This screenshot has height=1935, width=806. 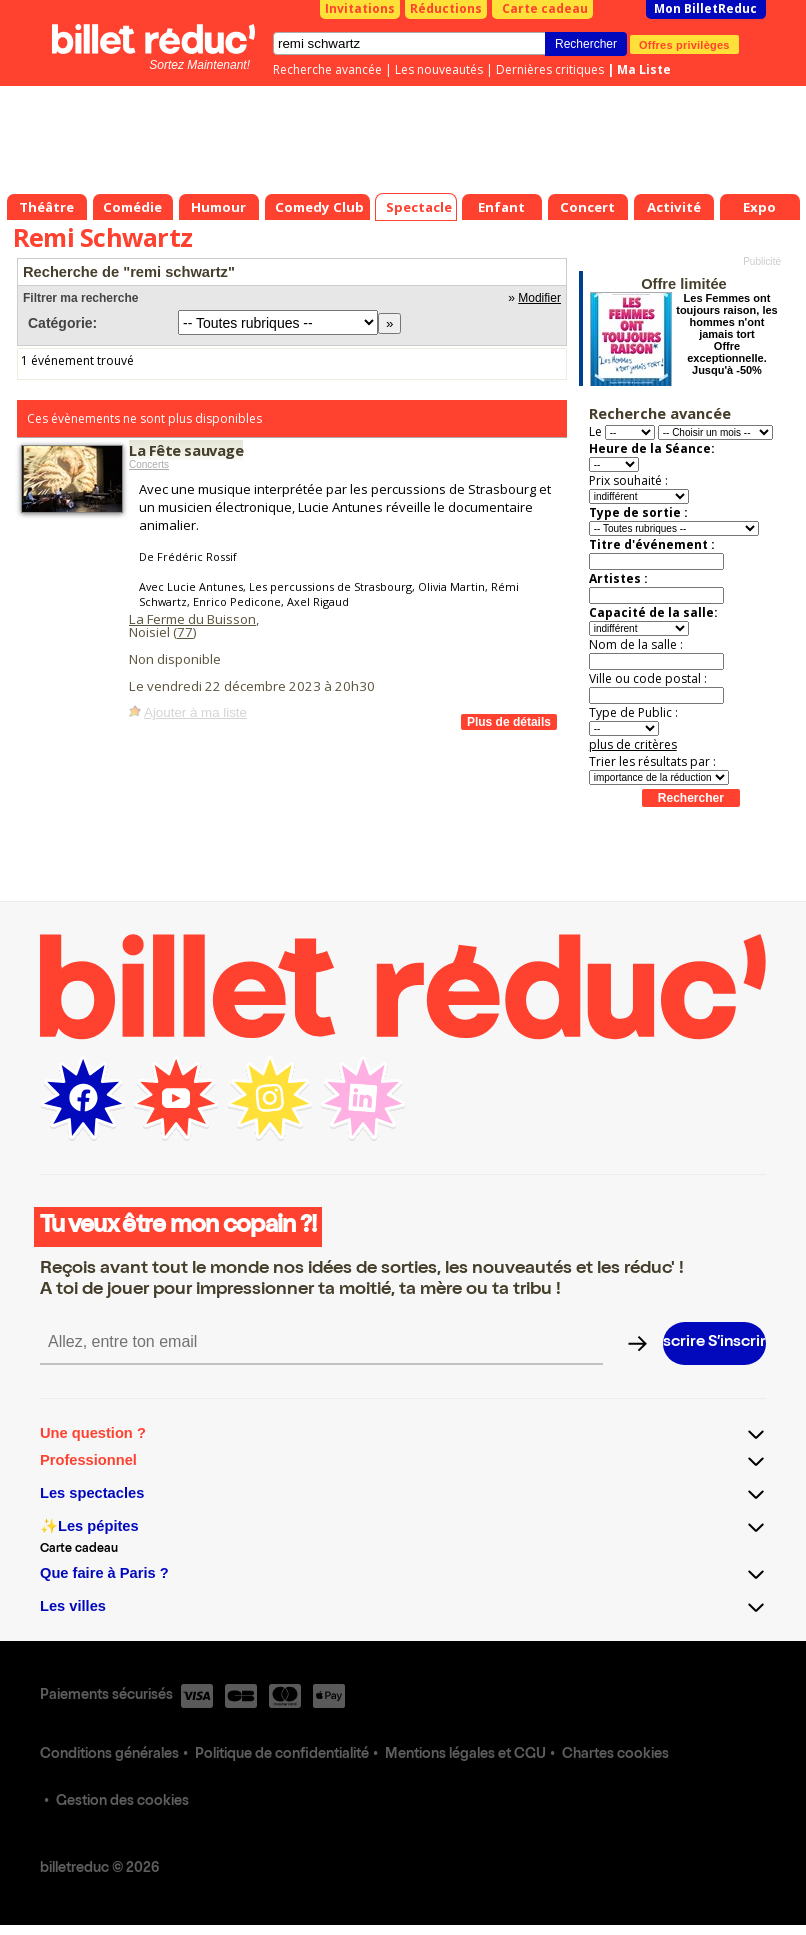 What do you see at coordinates (633, 744) in the screenshot?
I see `plus de critères` at bounding box center [633, 744].